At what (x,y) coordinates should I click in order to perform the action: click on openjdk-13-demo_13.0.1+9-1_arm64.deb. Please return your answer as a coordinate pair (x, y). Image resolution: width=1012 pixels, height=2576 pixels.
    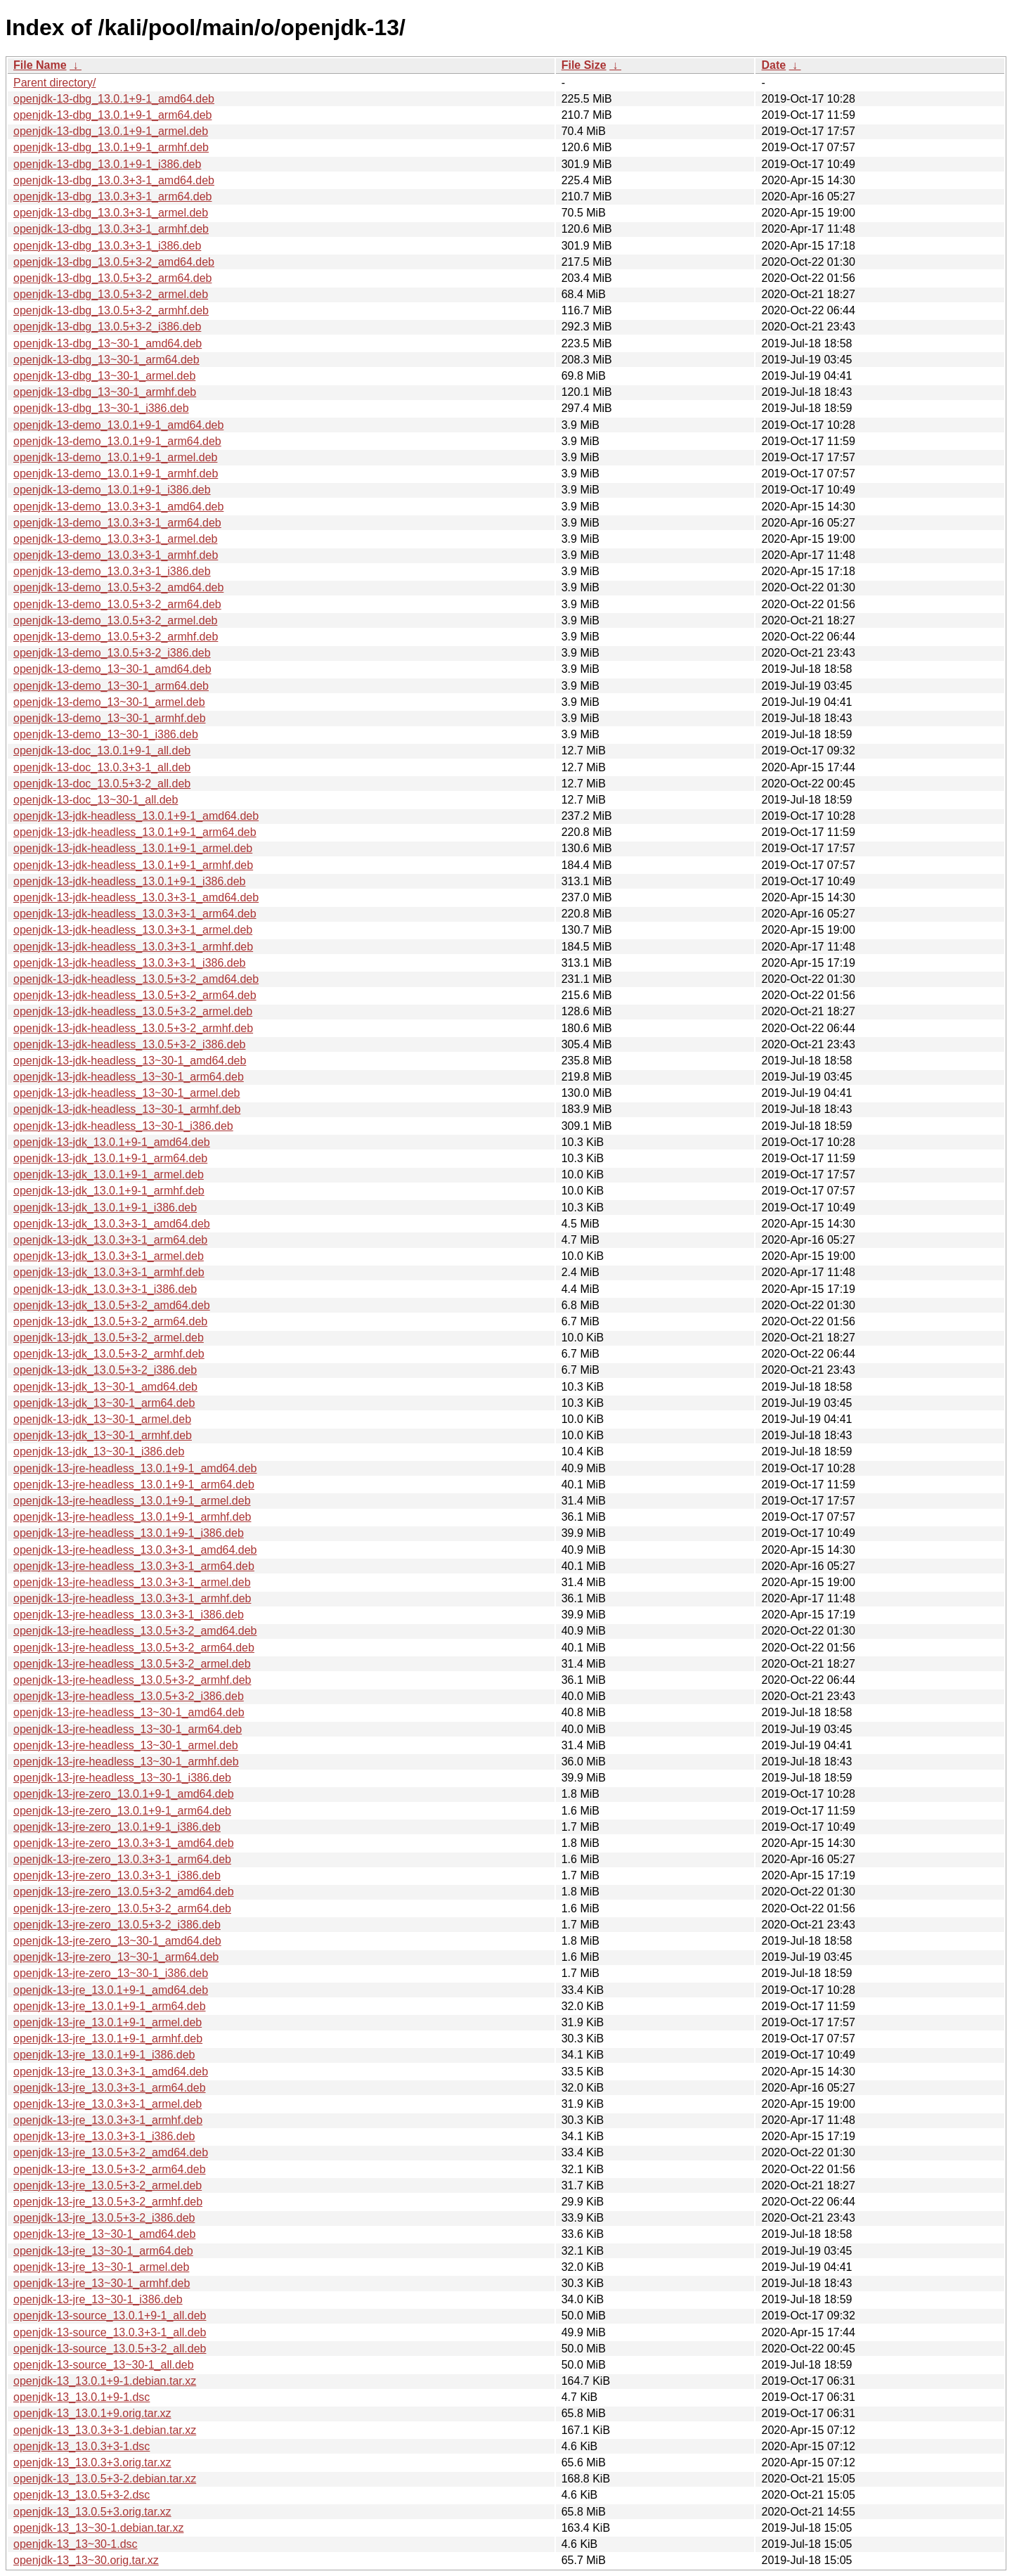
    Looking at the image, I should click on (117, 441).